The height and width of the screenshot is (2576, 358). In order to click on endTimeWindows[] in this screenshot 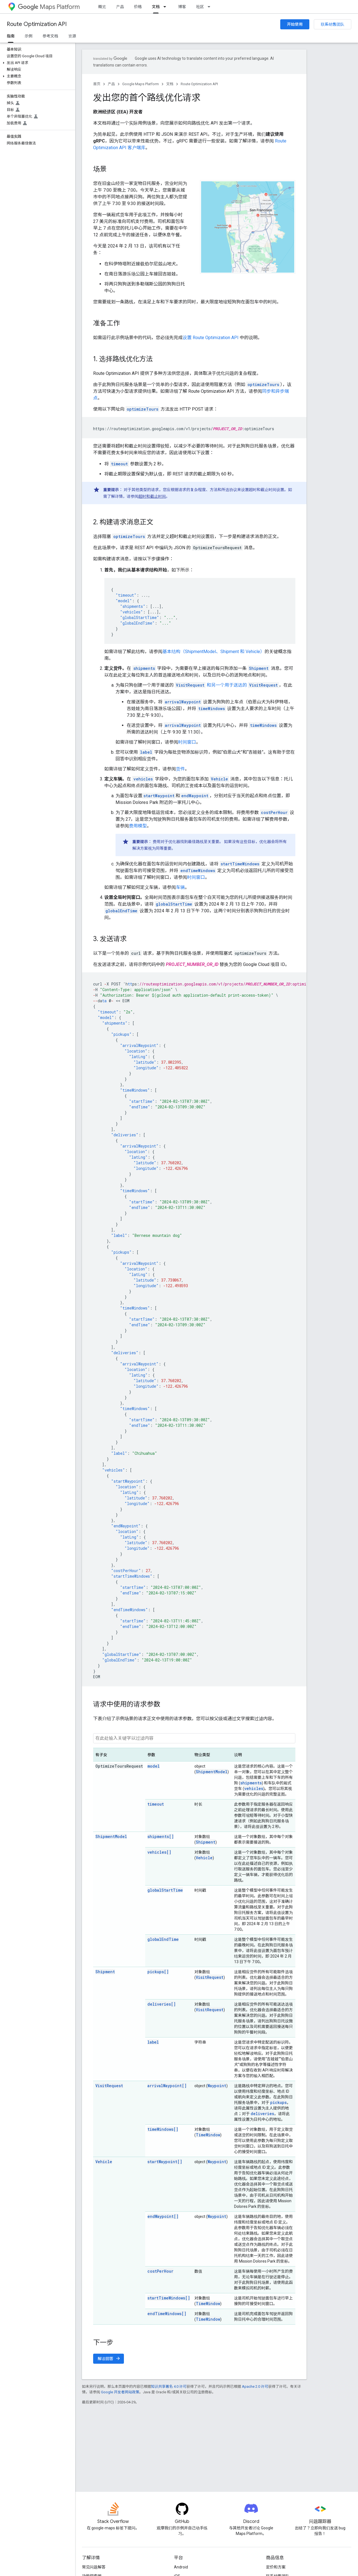, I will do `click(166, 2313)`.